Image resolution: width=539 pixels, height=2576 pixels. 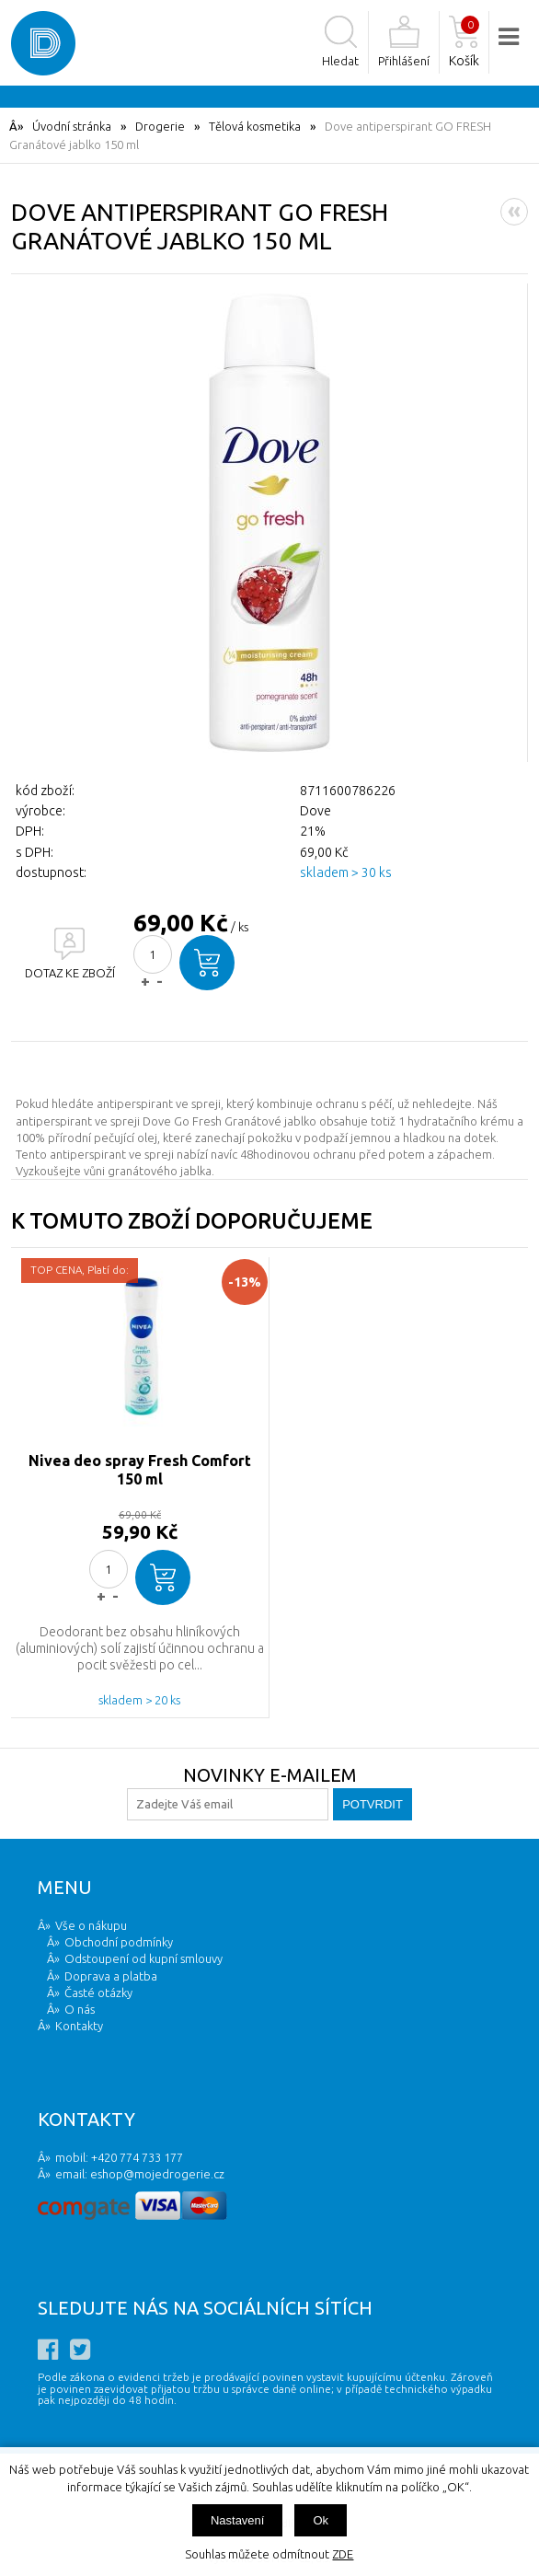 What do you see at coordinates (118, 1941) in the screenshot?
I see `Obchodní podmínky` at bounding box center [118, 1941].